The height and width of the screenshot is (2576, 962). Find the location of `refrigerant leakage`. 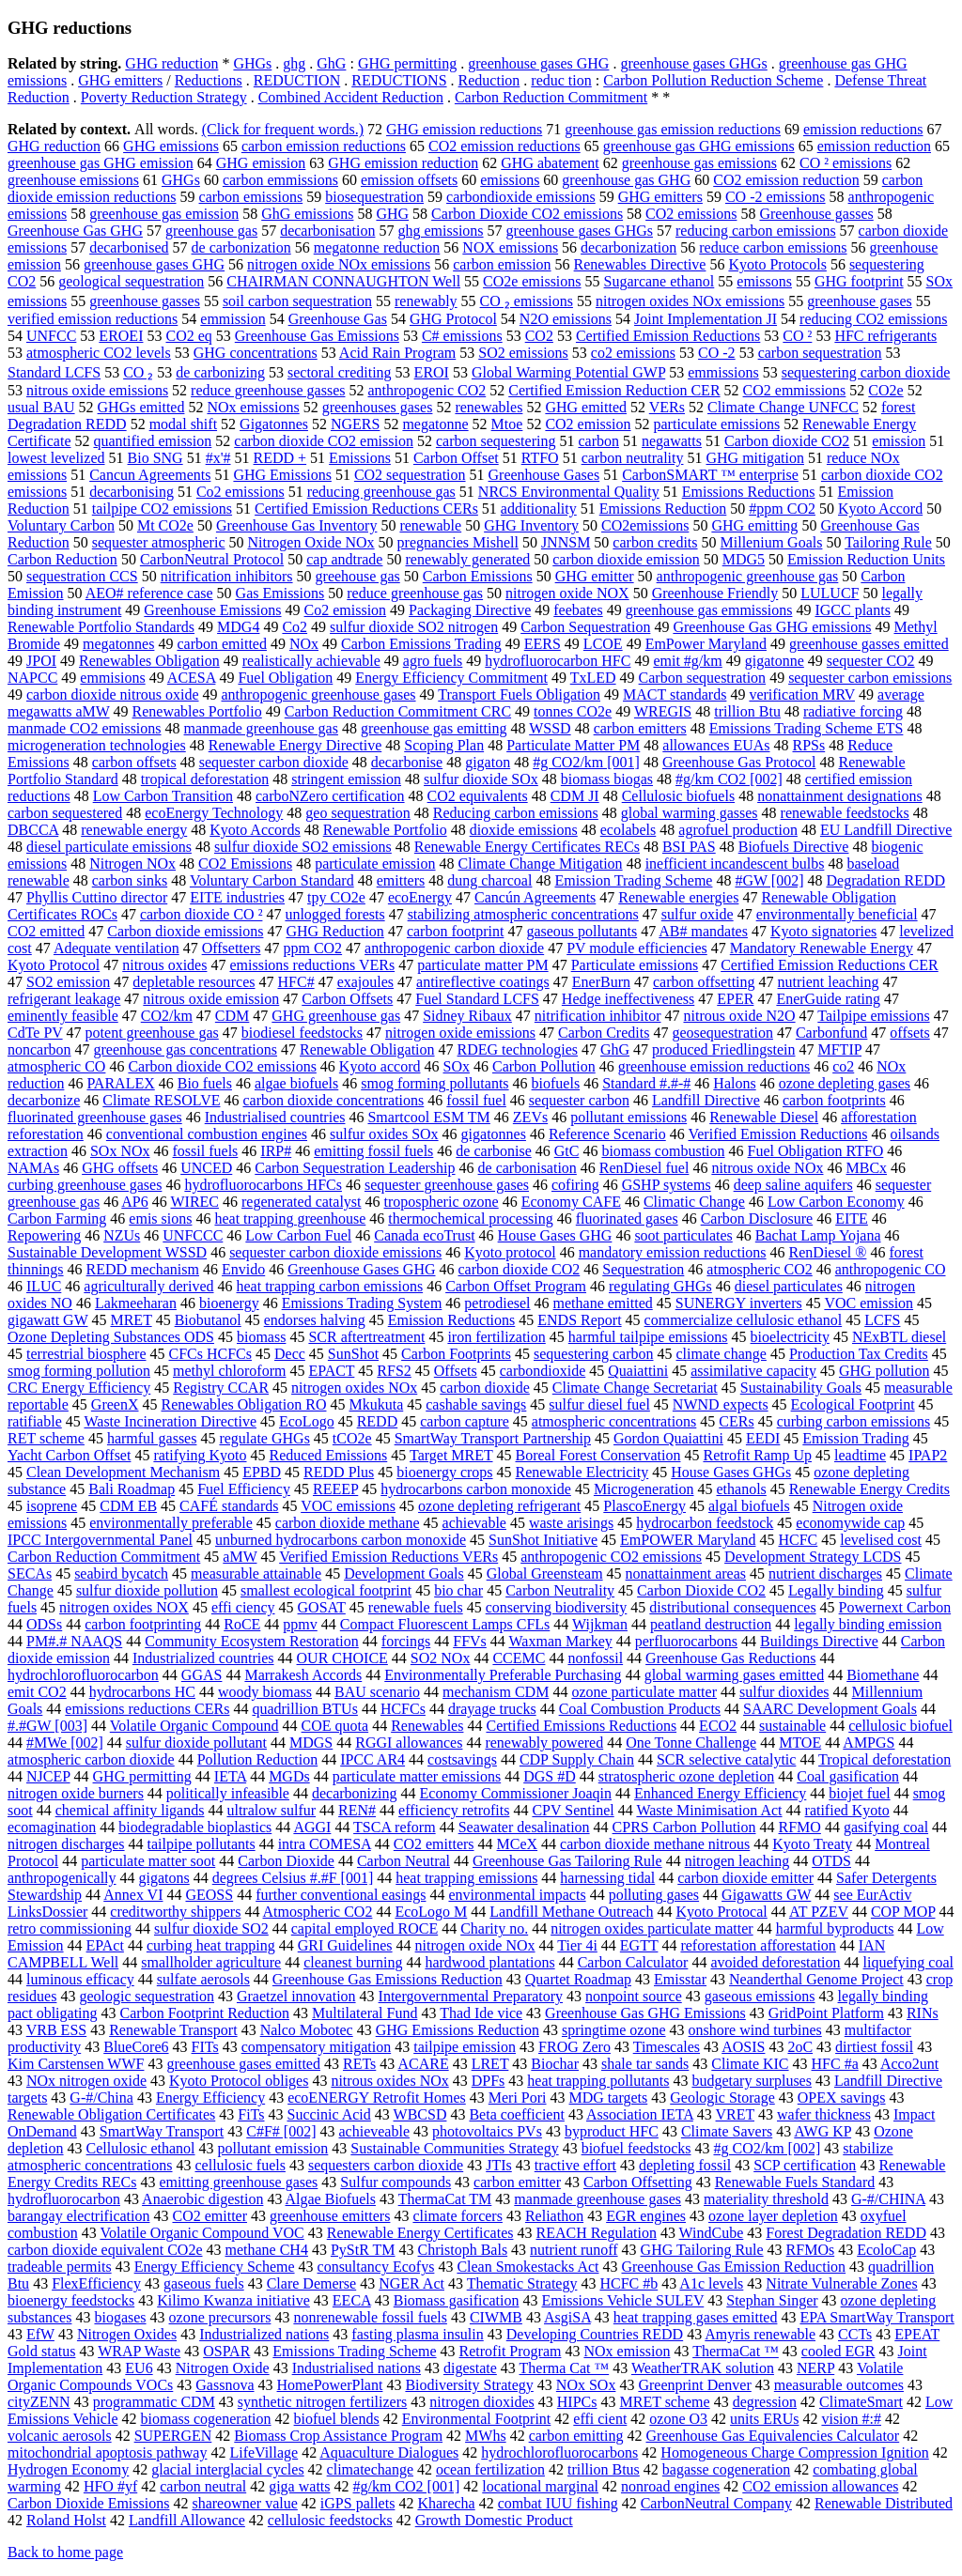

refrigerant leakage is located at coordinates (64, 999).